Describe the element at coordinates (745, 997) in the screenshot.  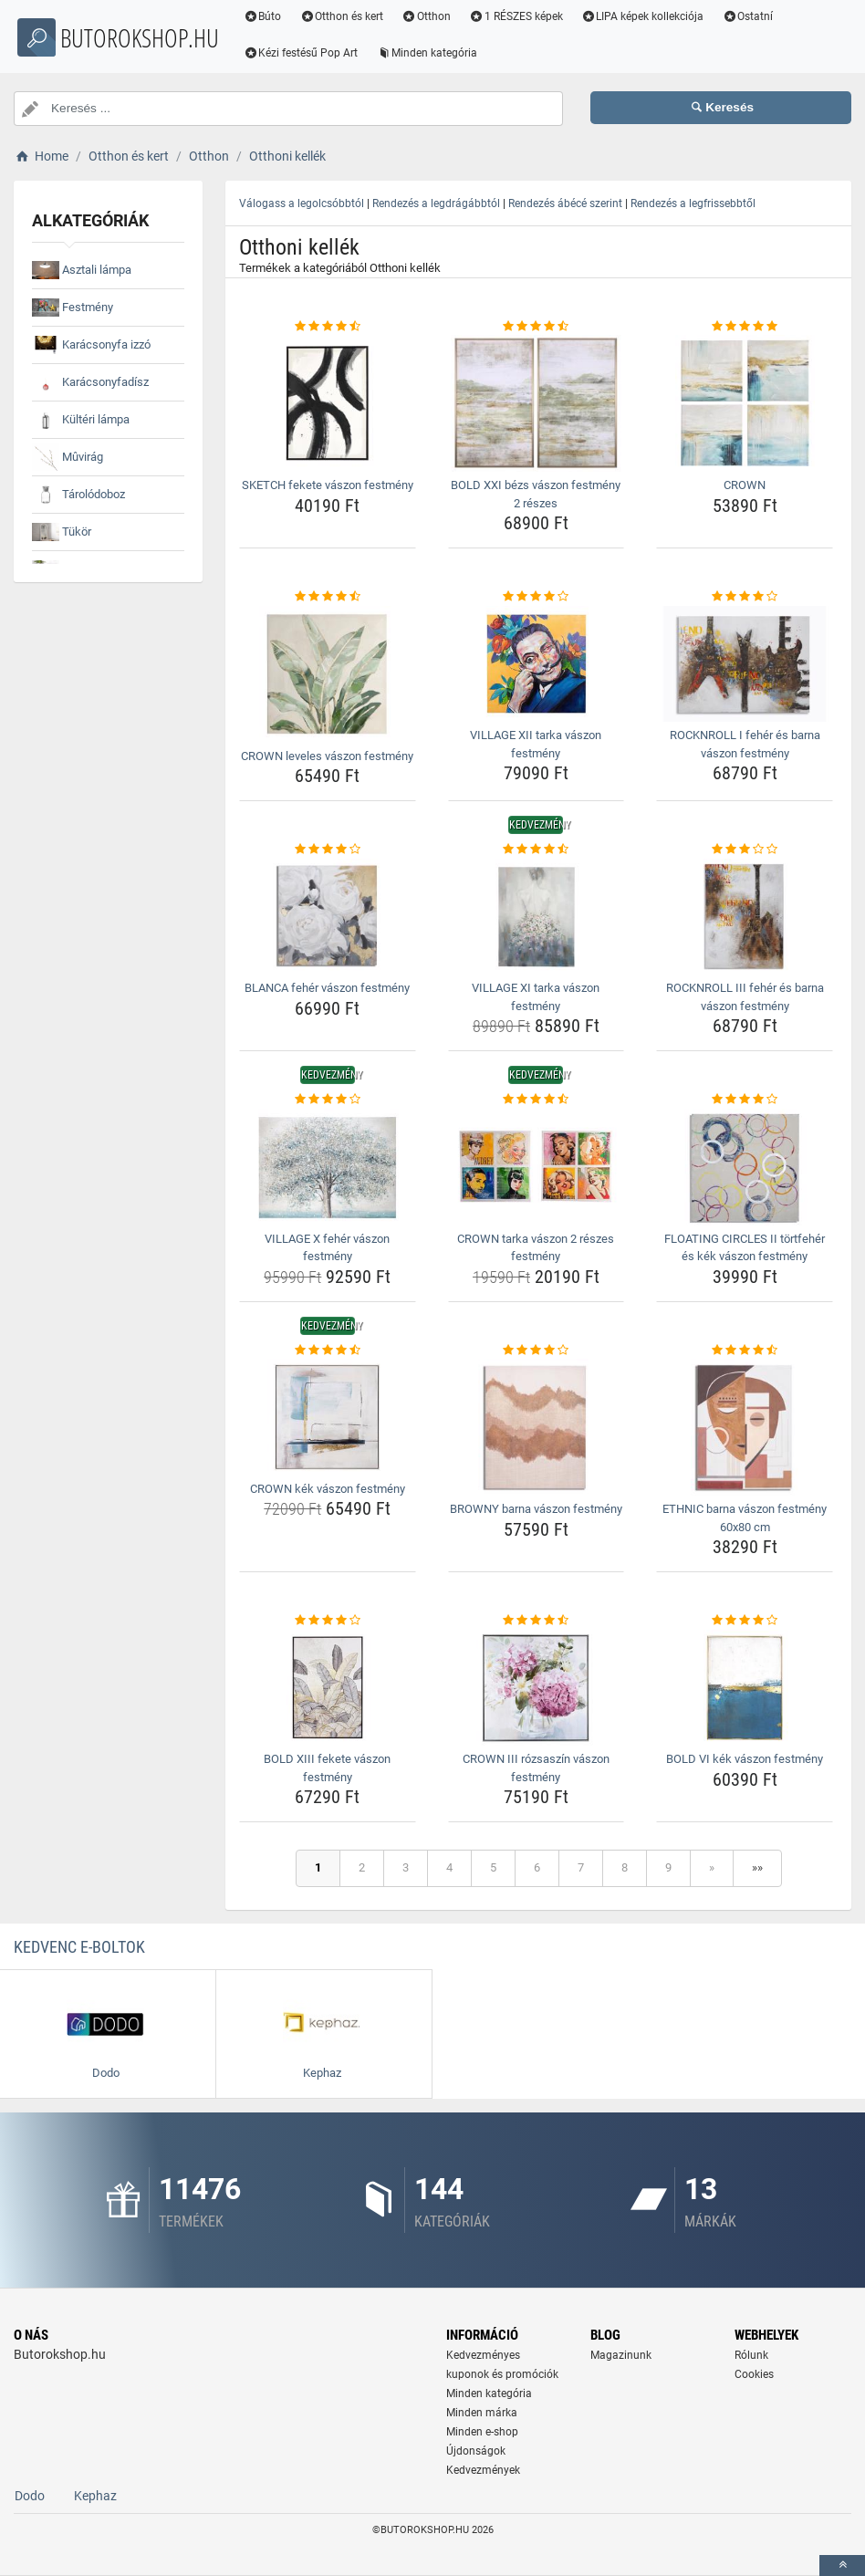
I see `ROCKNROLL III fehér és barna vászon festmény [rocknroll-iii-feher-es-barna-vaszon-festmeny-name]` at that location.